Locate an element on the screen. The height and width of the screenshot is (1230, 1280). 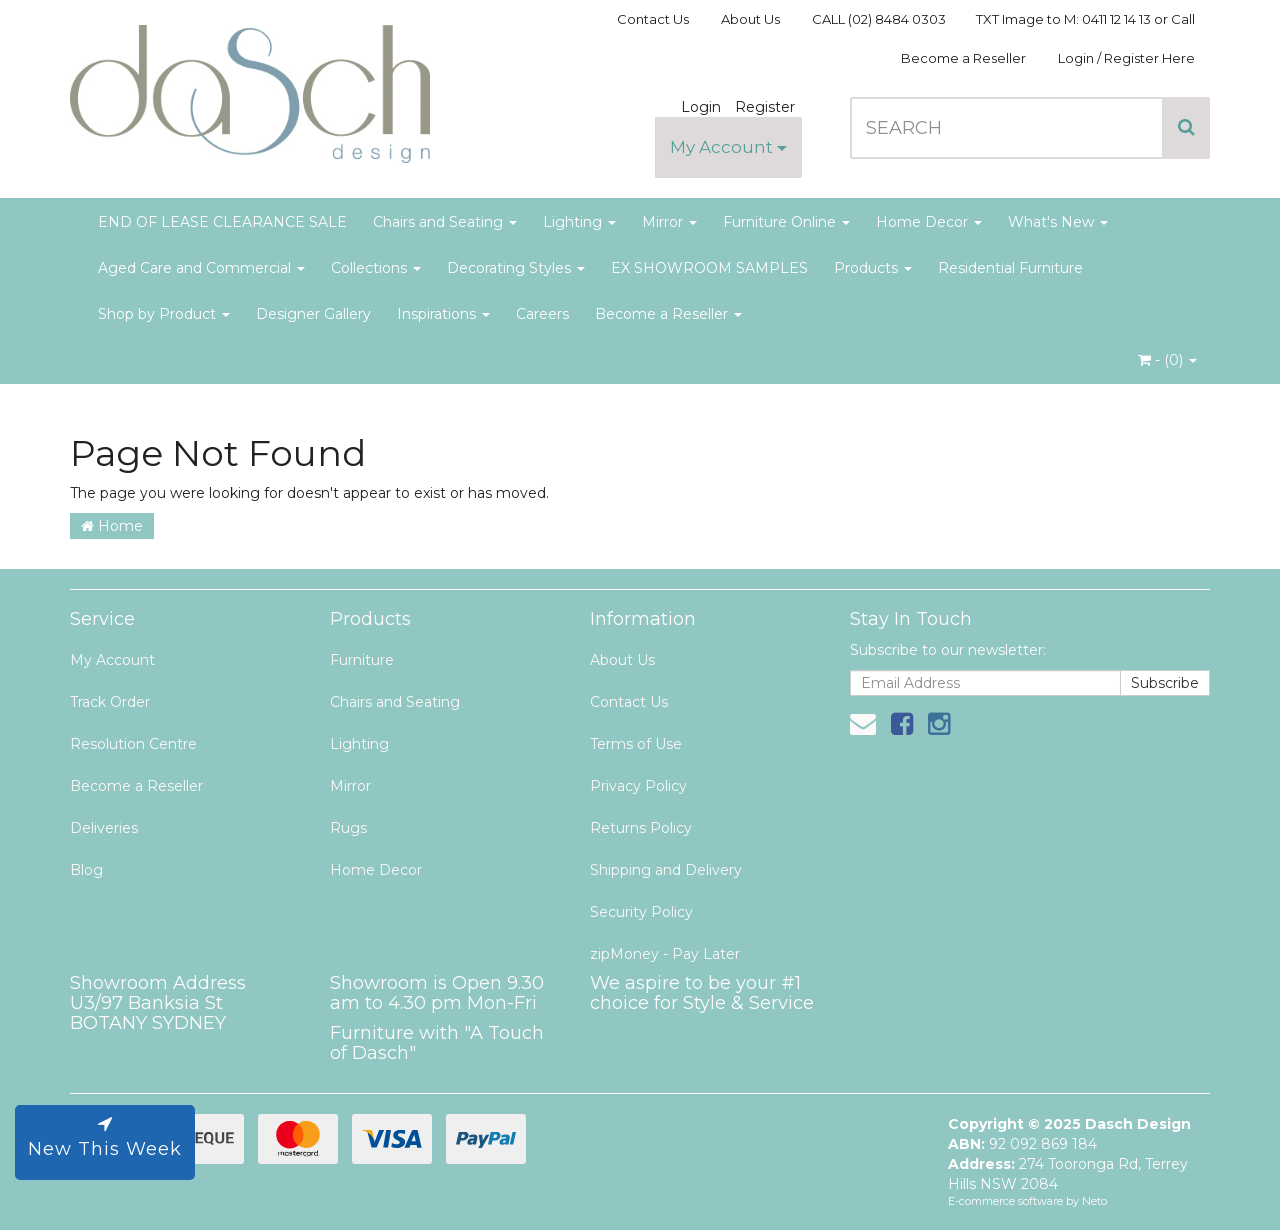
Lighting is located at coordinates (579, 222).